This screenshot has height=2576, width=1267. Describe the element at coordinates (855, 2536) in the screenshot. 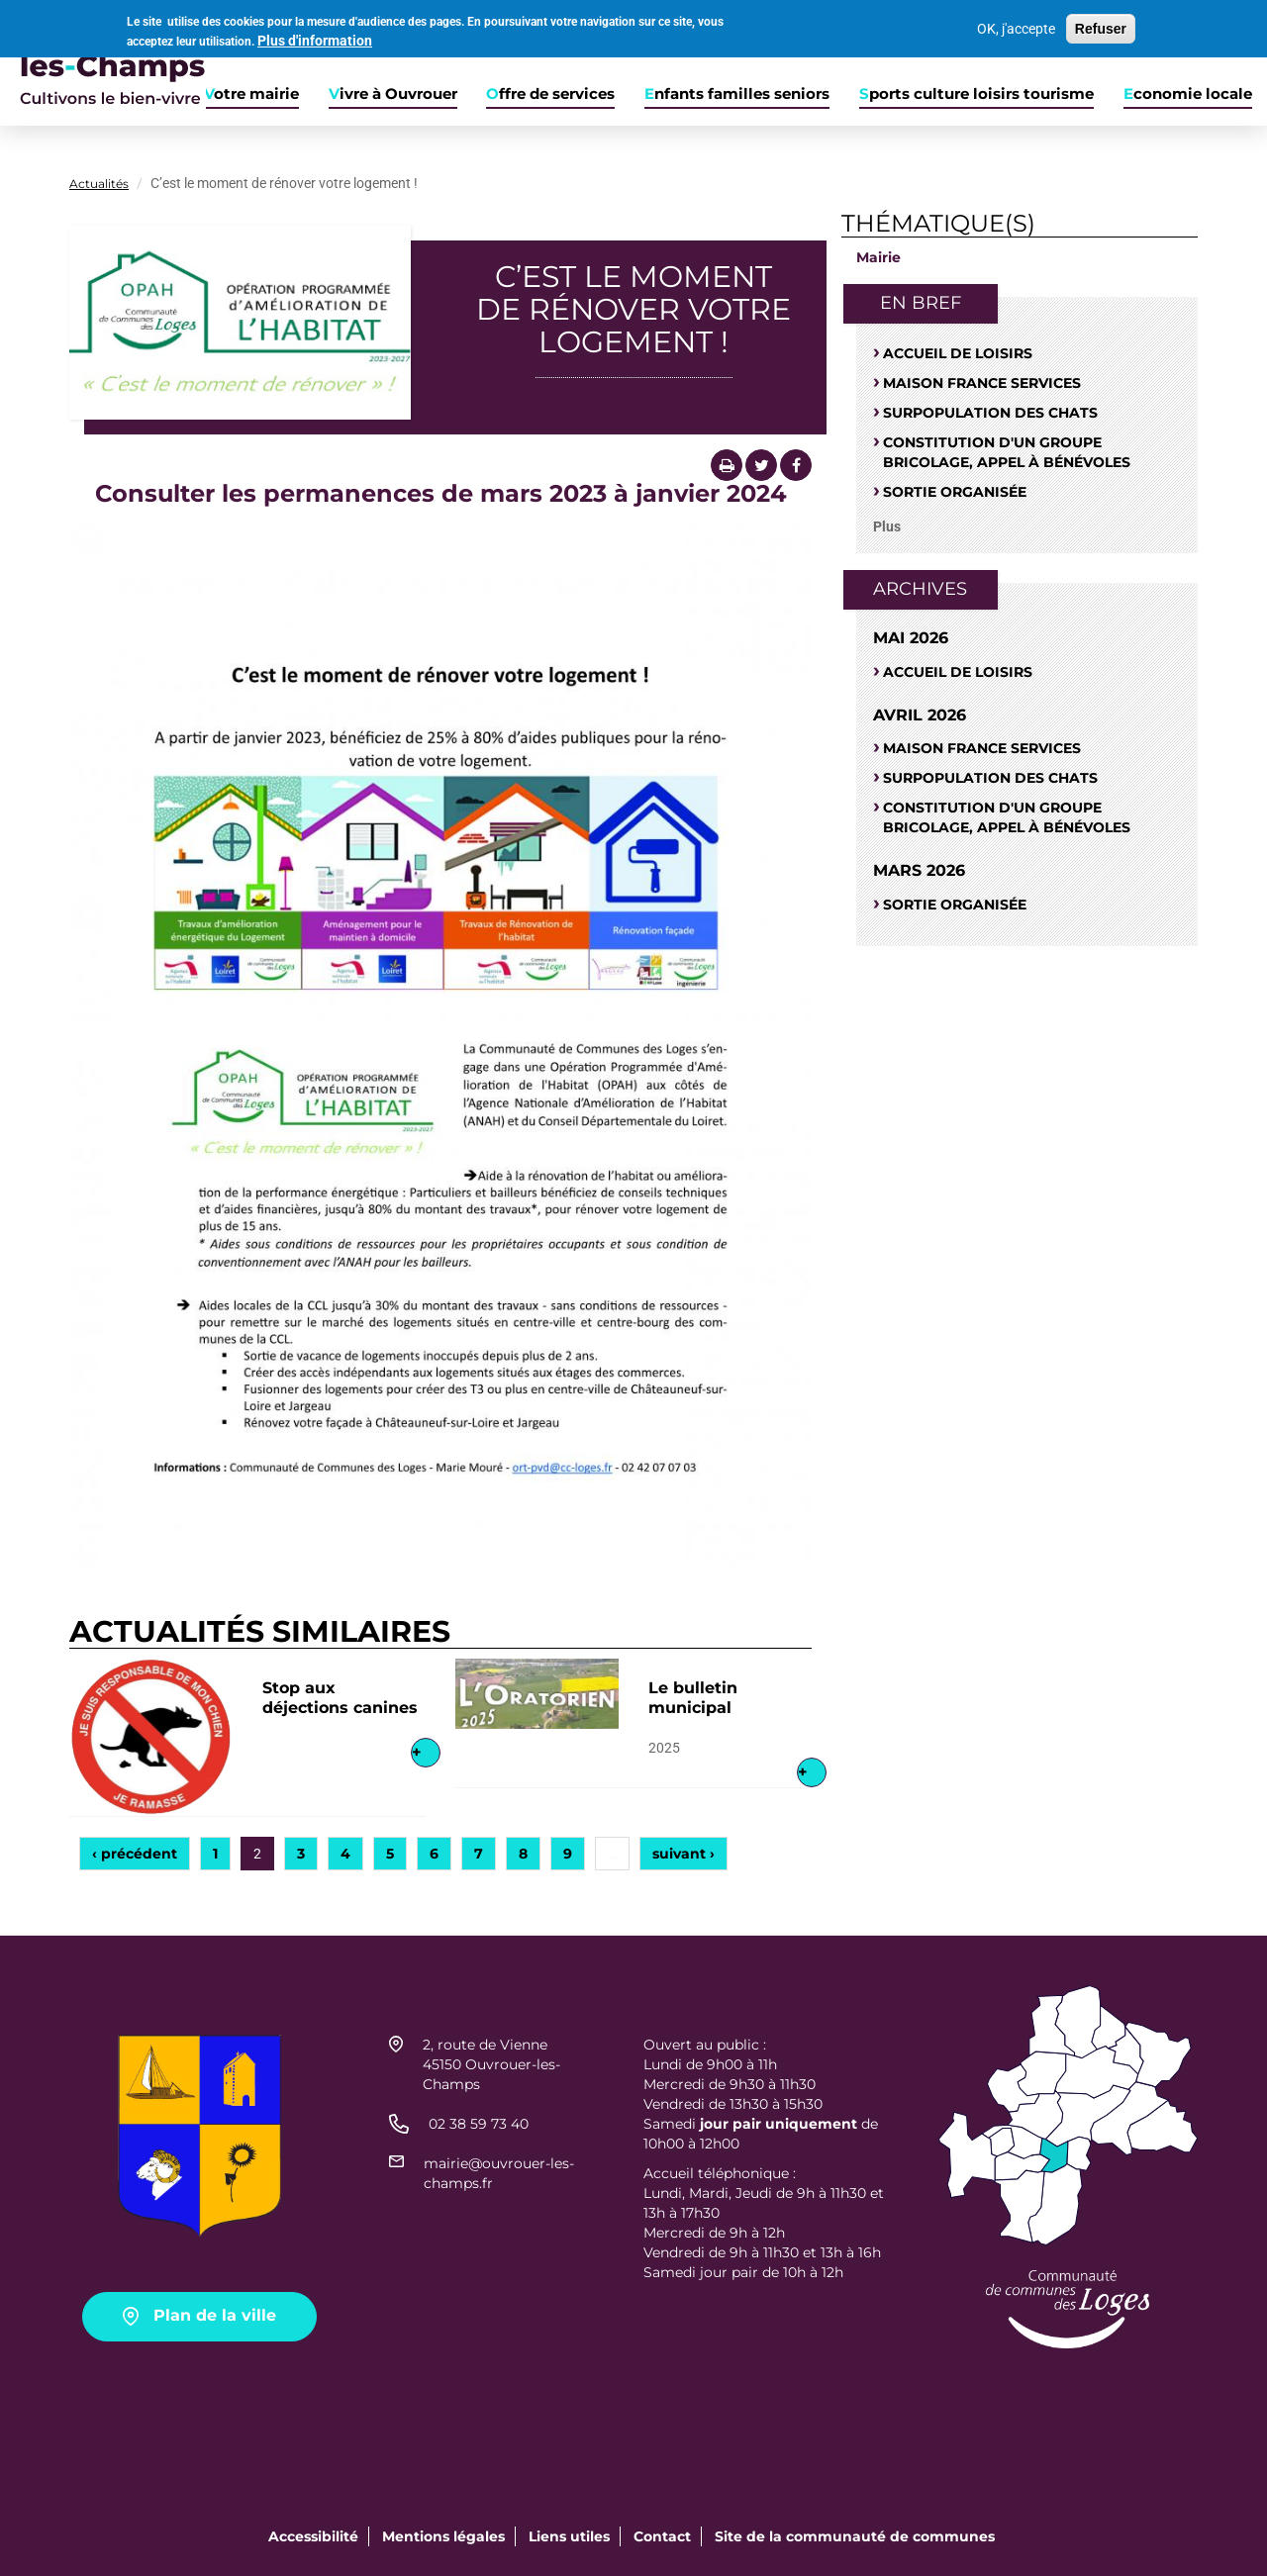

I see `Site de la communauté de communes` at that location.